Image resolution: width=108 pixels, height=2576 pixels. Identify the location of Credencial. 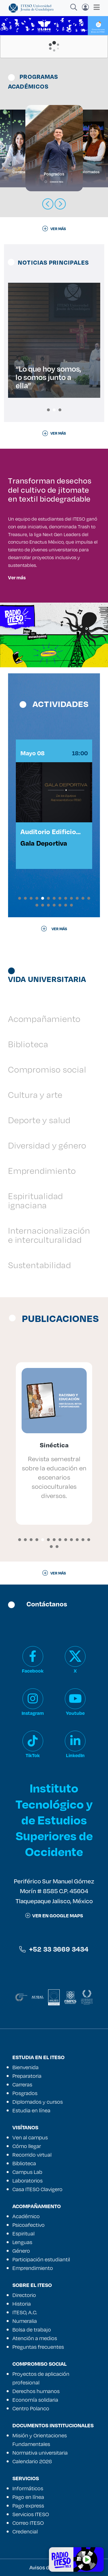
(25, 2531).